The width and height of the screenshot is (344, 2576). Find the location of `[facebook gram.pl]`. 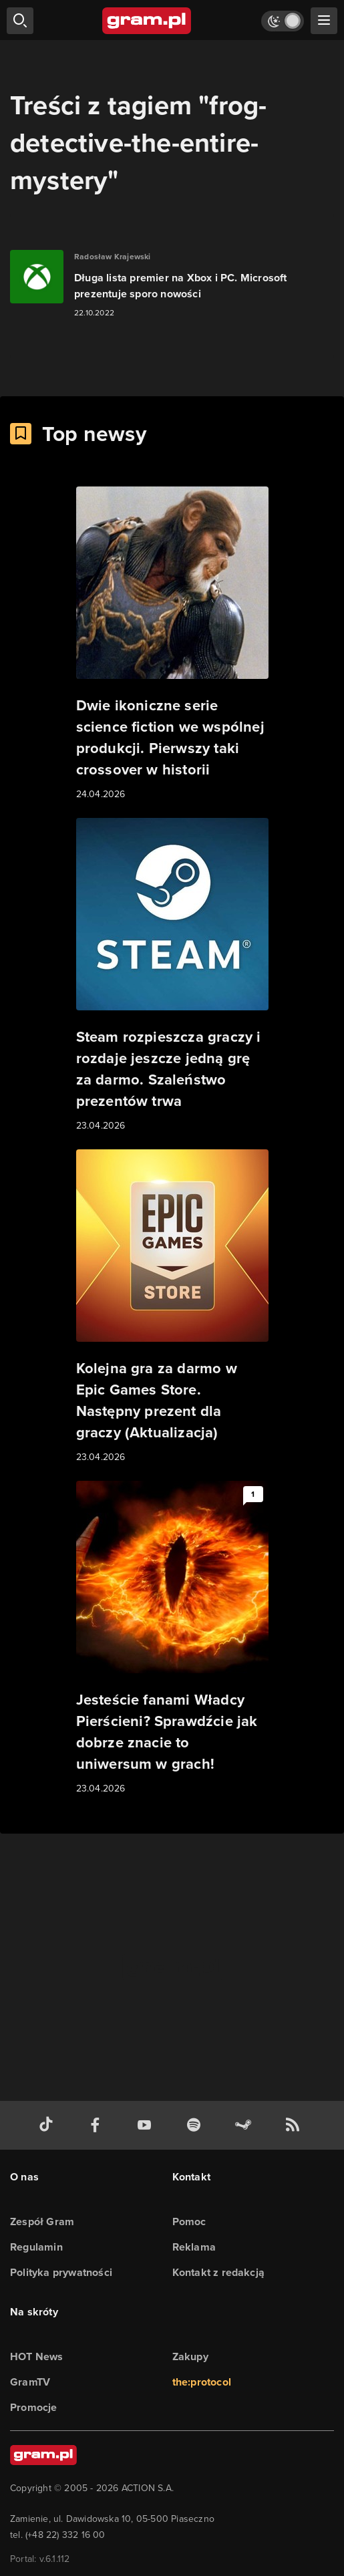

[facebook gram.pl] is located at coordinates (98, 2125).